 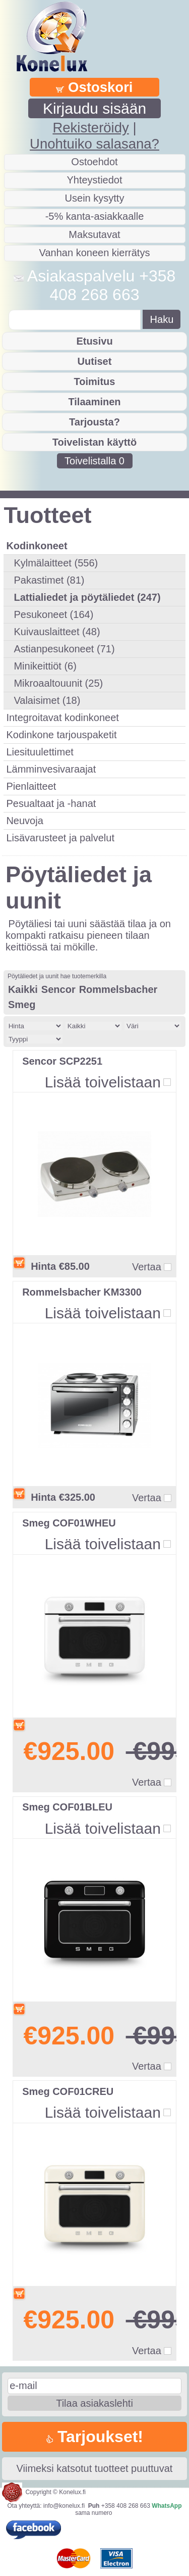 I want to click on Yhteystiedot, so click(x=94, y=179).